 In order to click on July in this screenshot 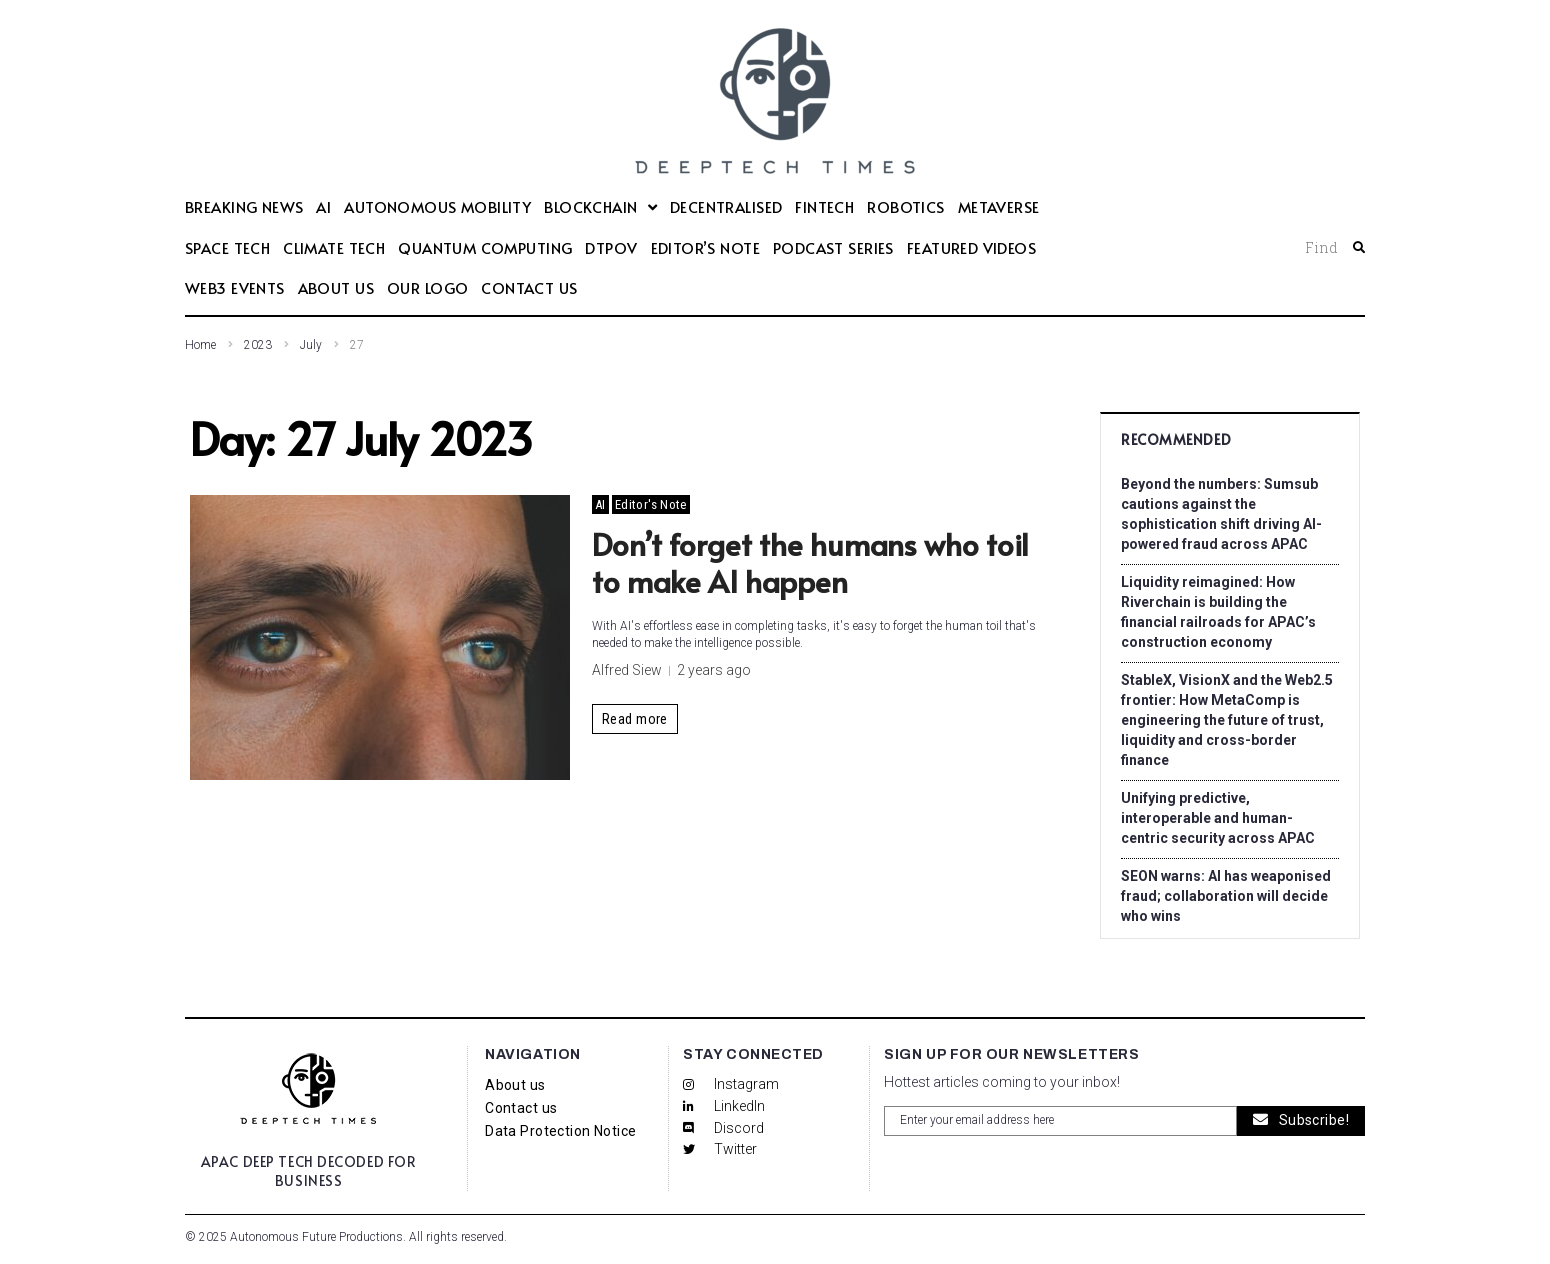, I will do `click(311, 345)`.